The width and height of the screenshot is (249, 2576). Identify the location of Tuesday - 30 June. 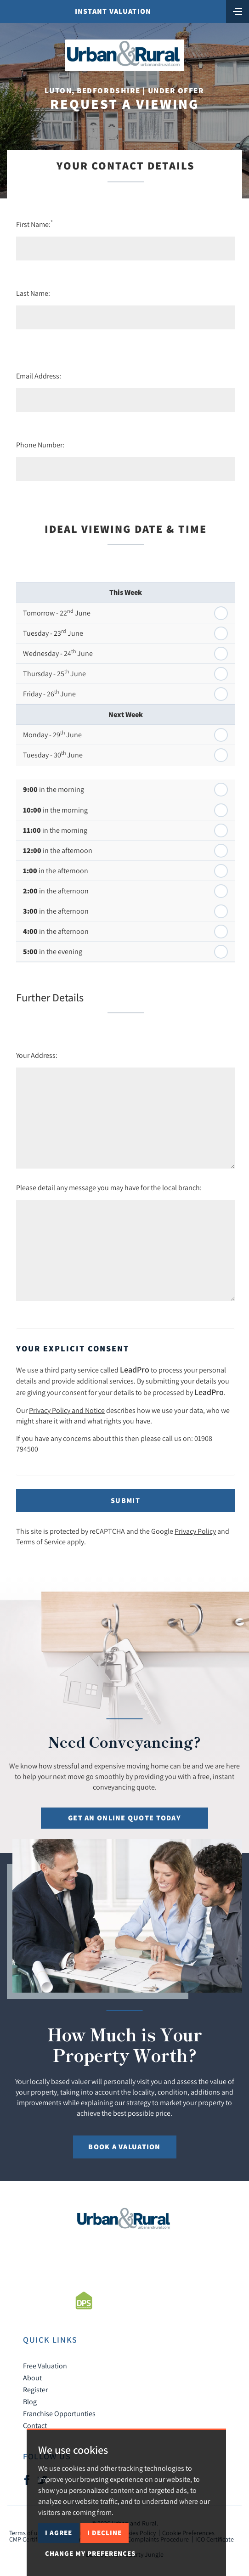
(53, 754).